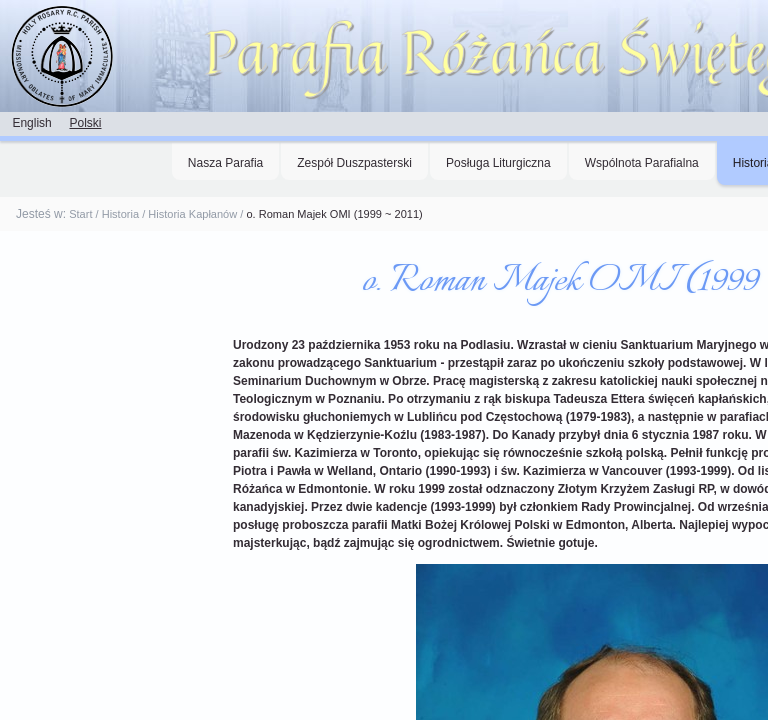  Describe the element at coordinates (31, 123) in the screenshot. I see `English` at that location.